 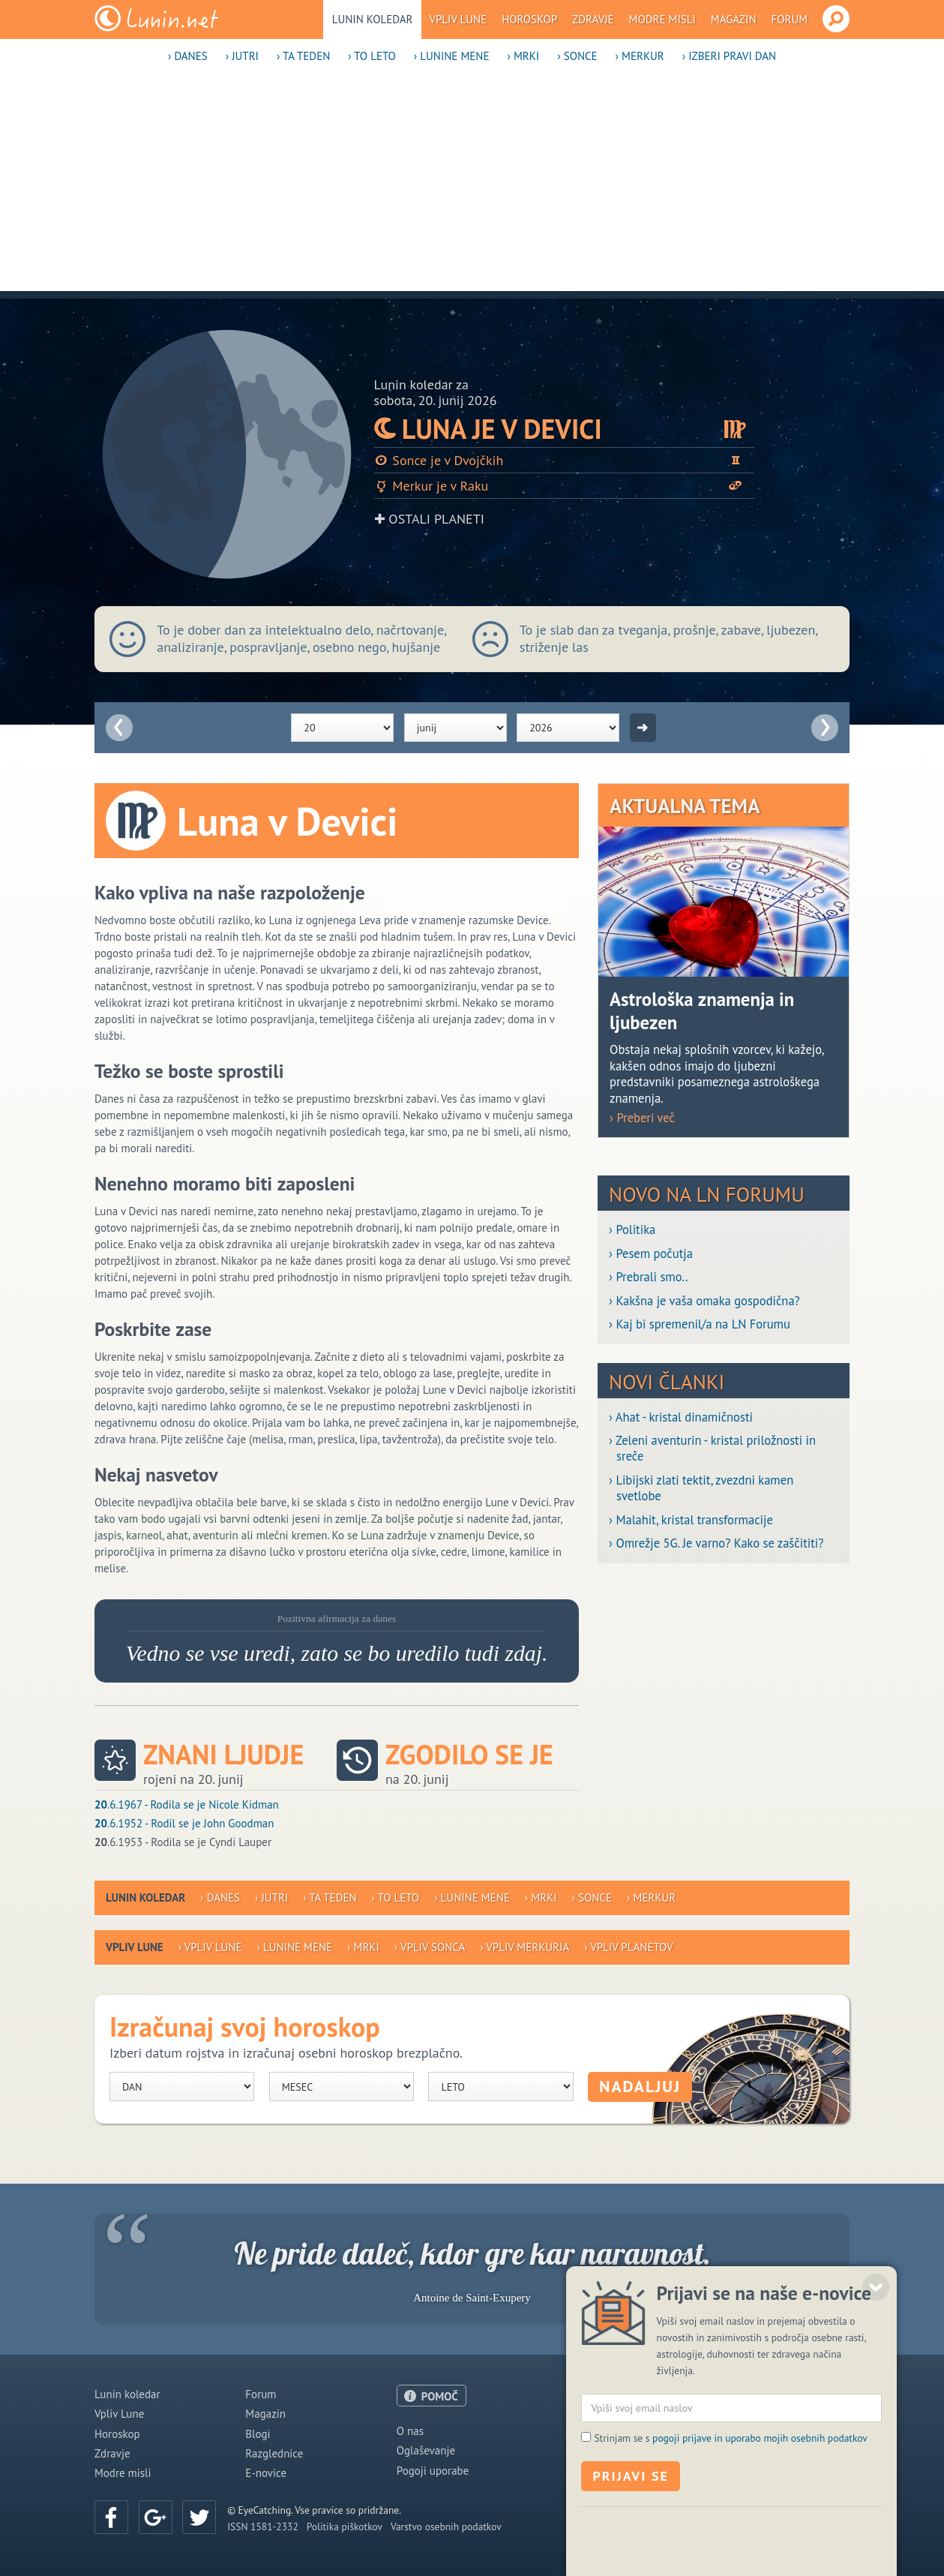 I want to click on .6.1967 - Rodila se je Nicole Kidman, so click(x=186, y=1804).